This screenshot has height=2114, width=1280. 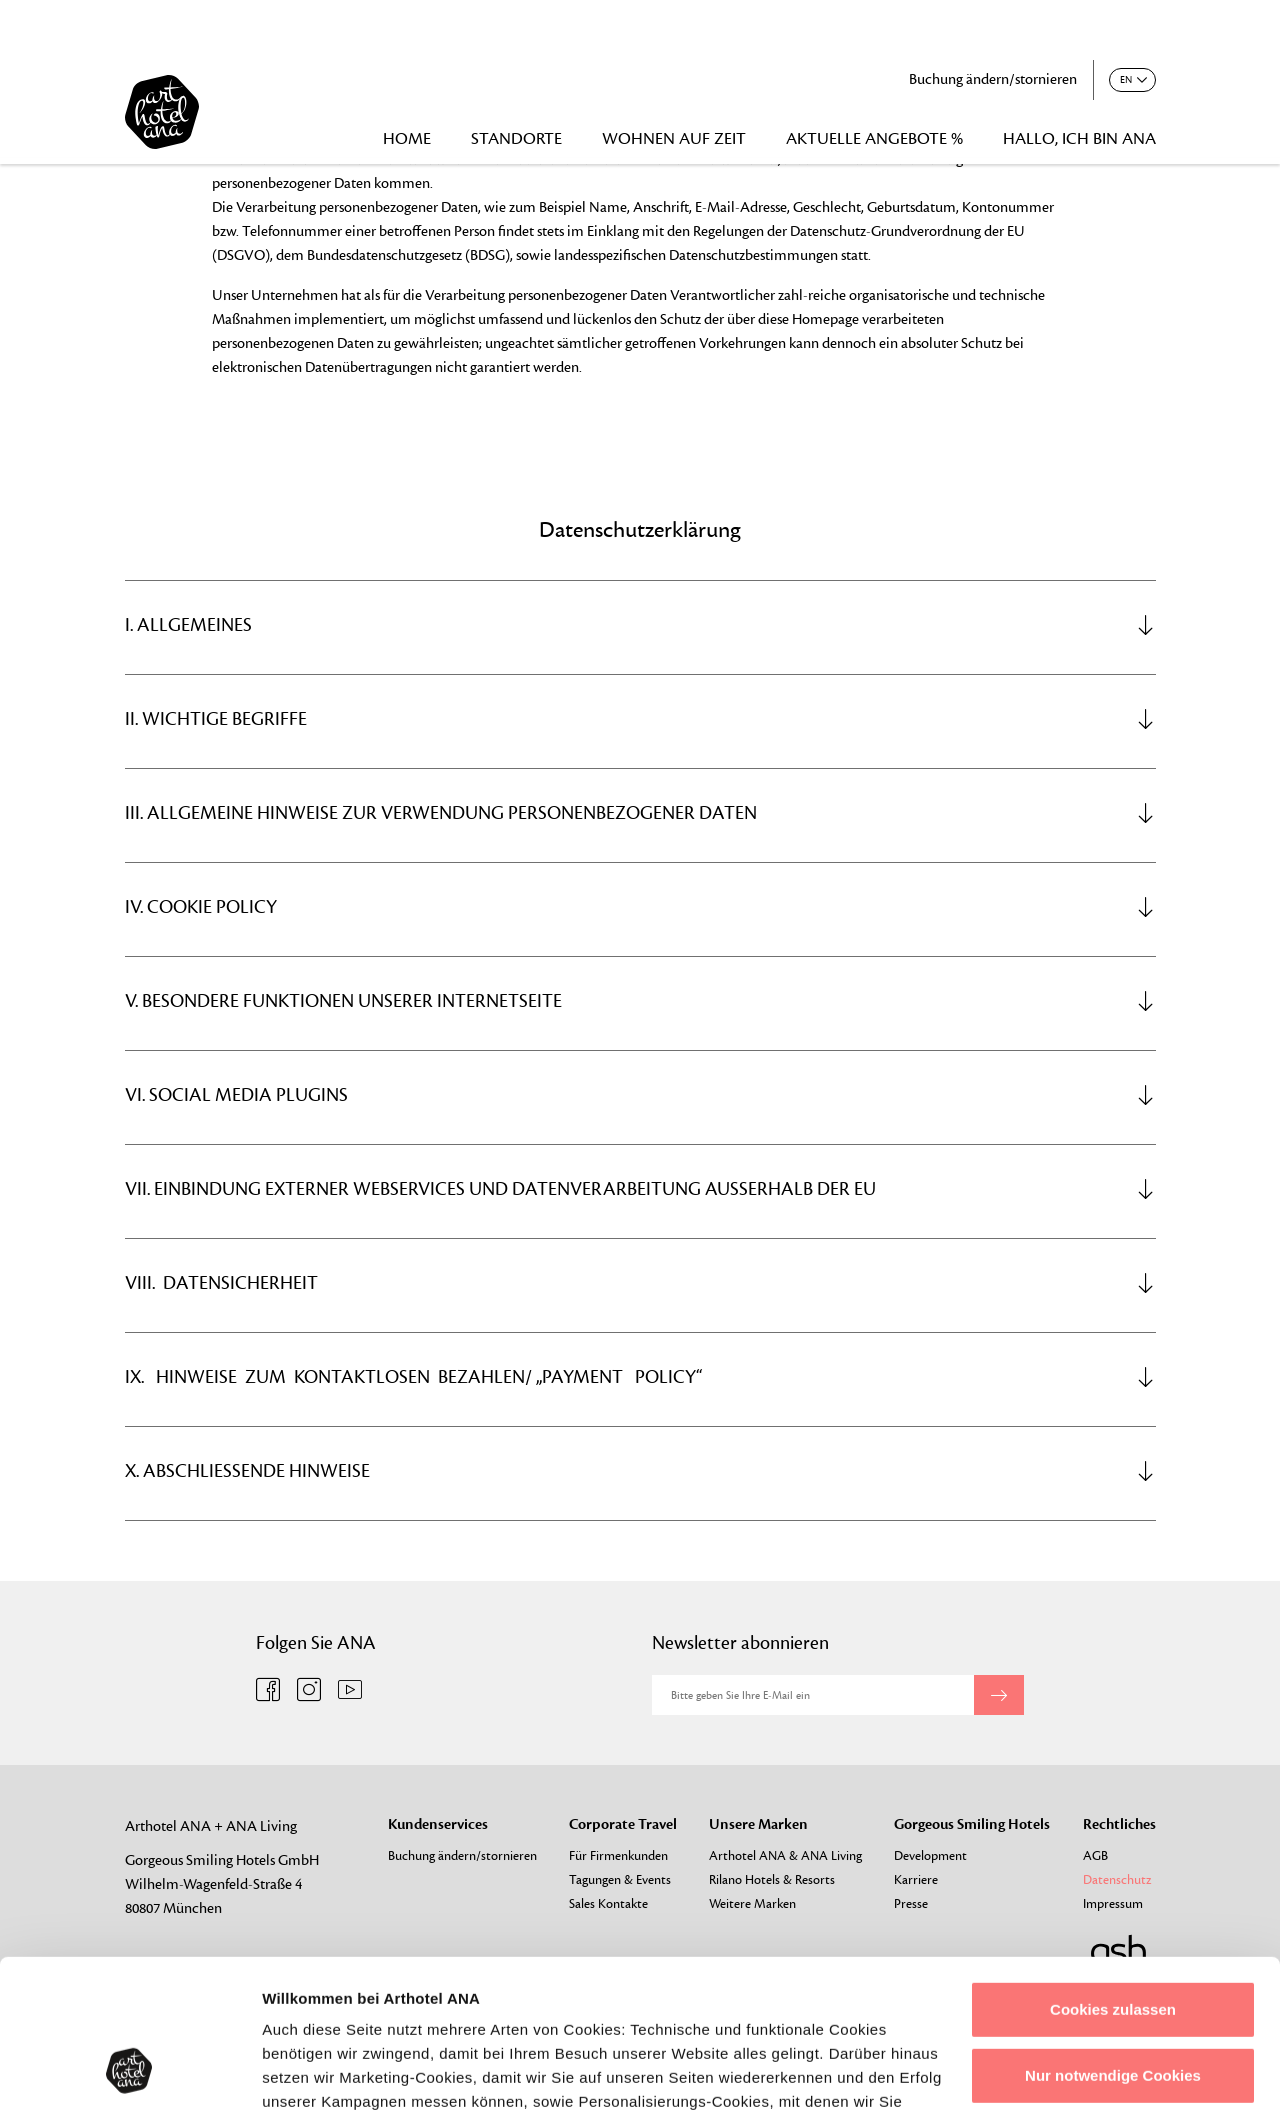 What do you see at coordinates (640, 1095) in the screenshot?
I see `VI. SOCIAL MEDIA PLUGINS [button]` at bounding box center [640, 1095].